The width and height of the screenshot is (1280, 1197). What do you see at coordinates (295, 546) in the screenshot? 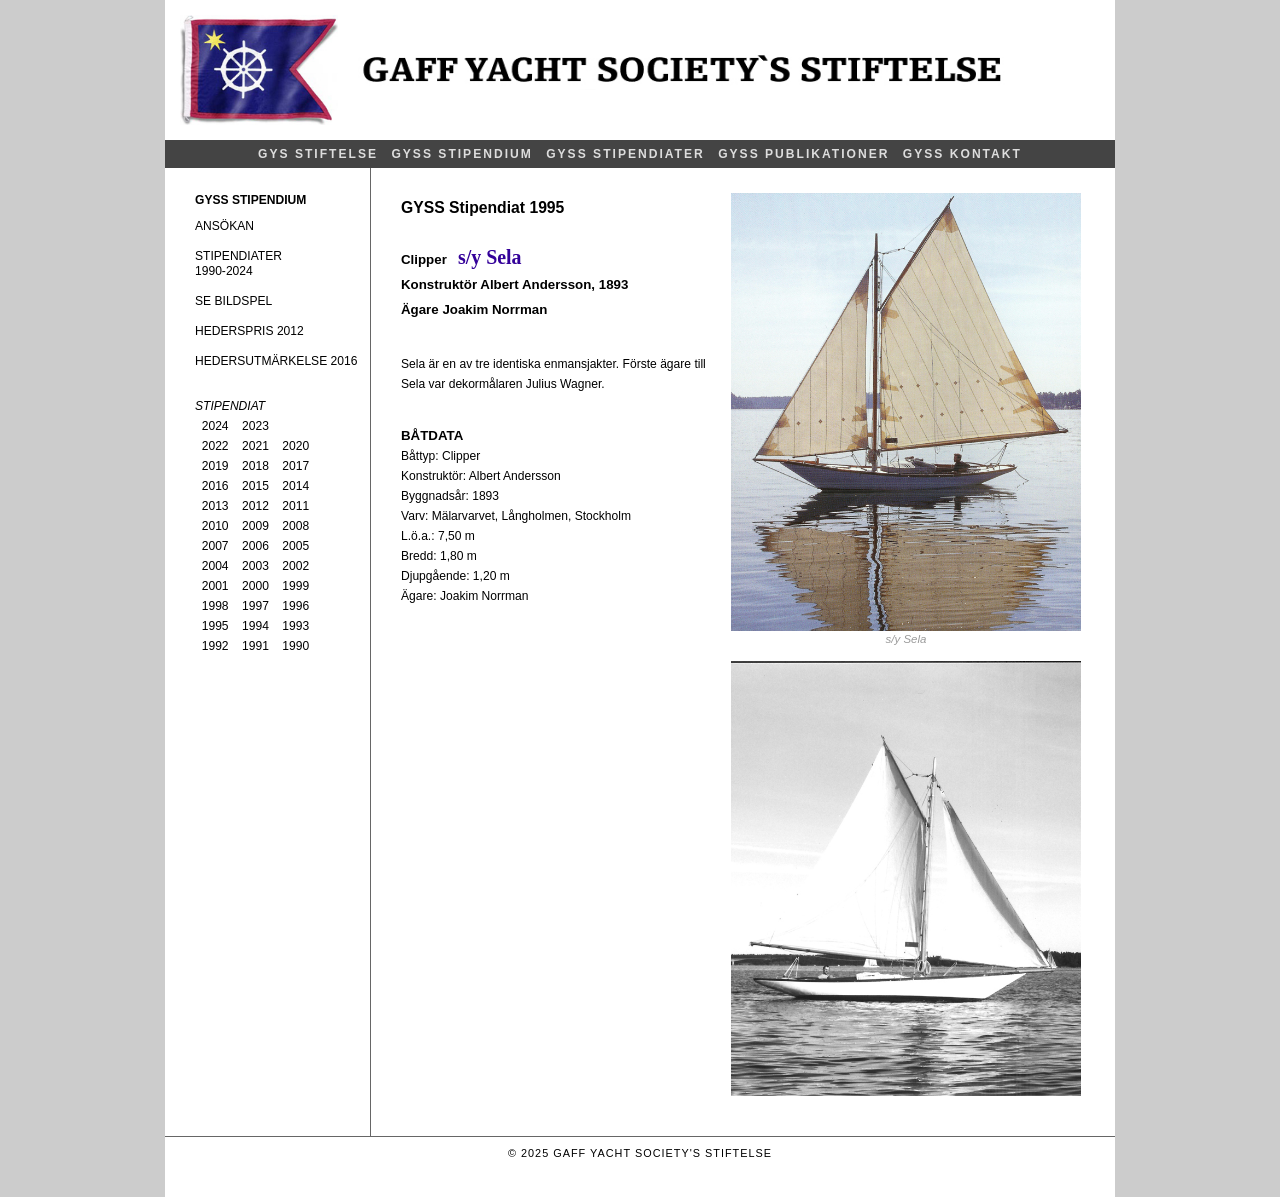
I see `2005` at bounding box center [295, 546].